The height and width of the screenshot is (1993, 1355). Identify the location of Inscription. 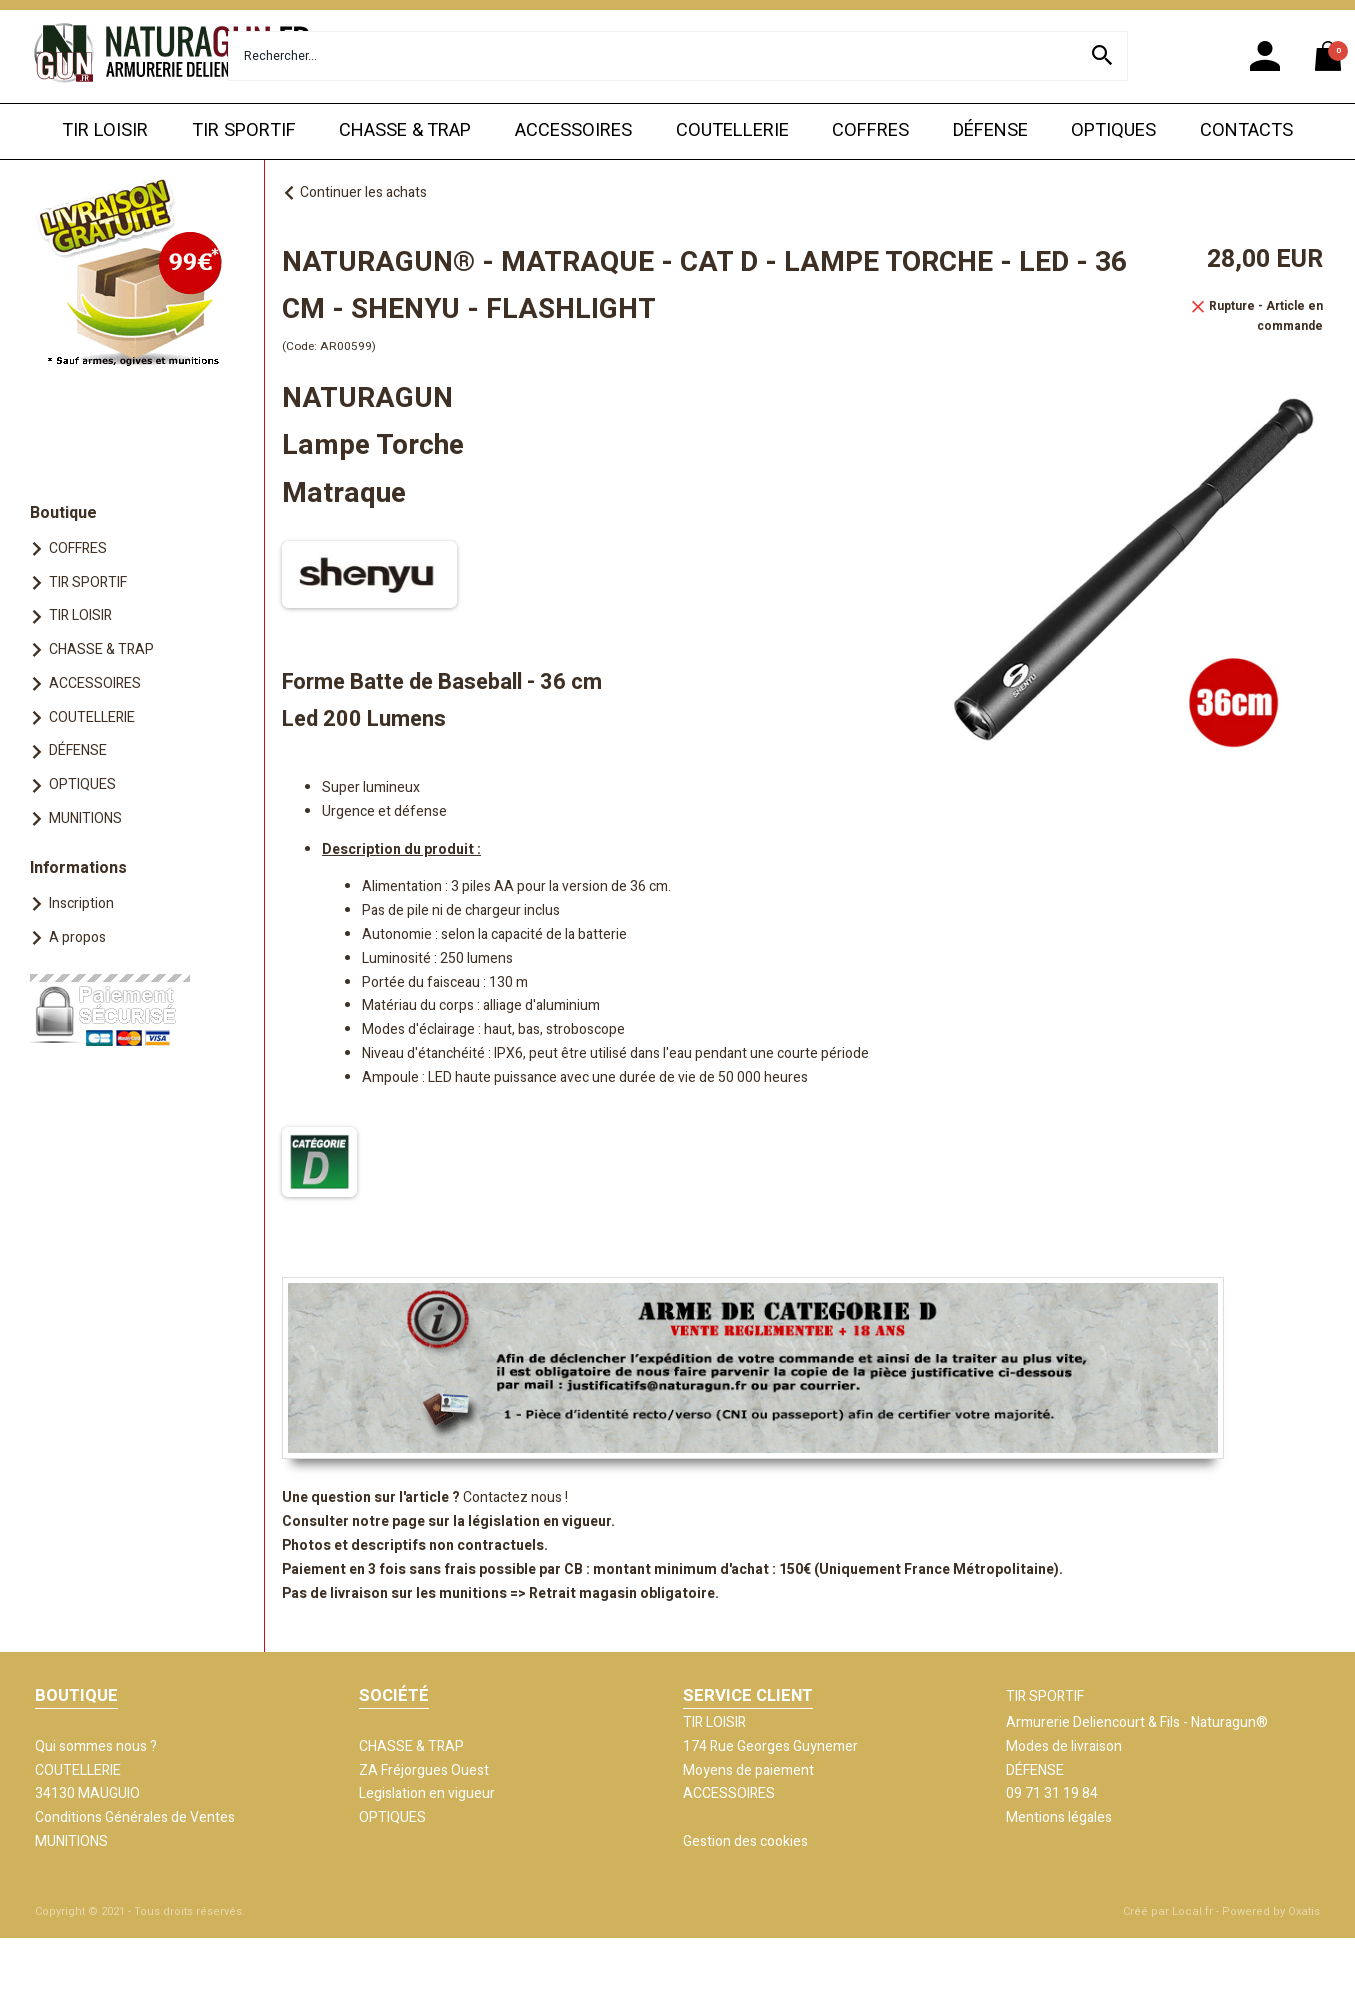
(81, 903).